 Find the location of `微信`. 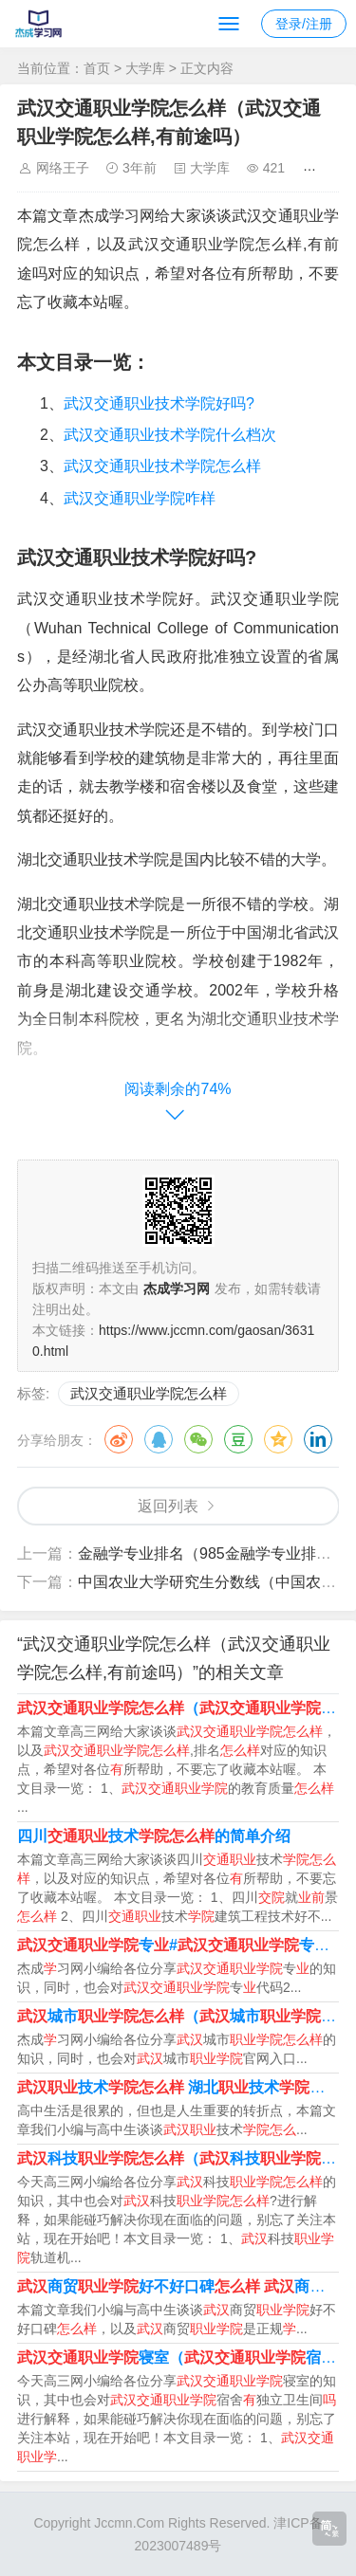

微信 is located at coordinates (198, 1439).